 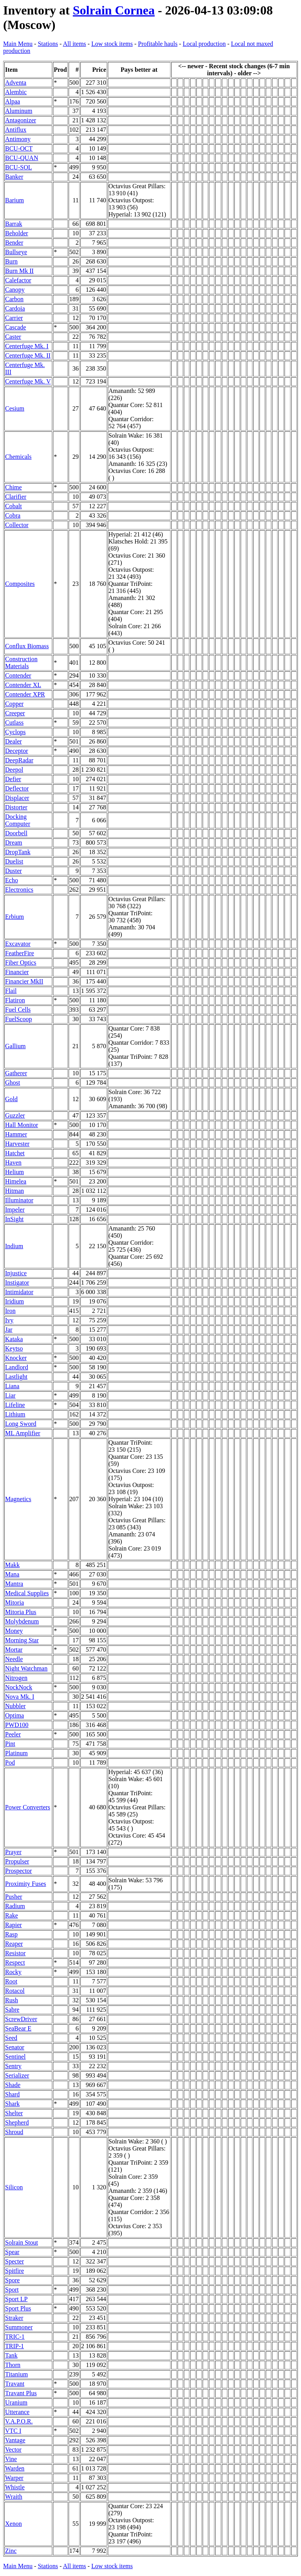 What do you see at coordinates (15, 496) in the screenshot?
I see `Clarifier` at bounding box center [15, 496].